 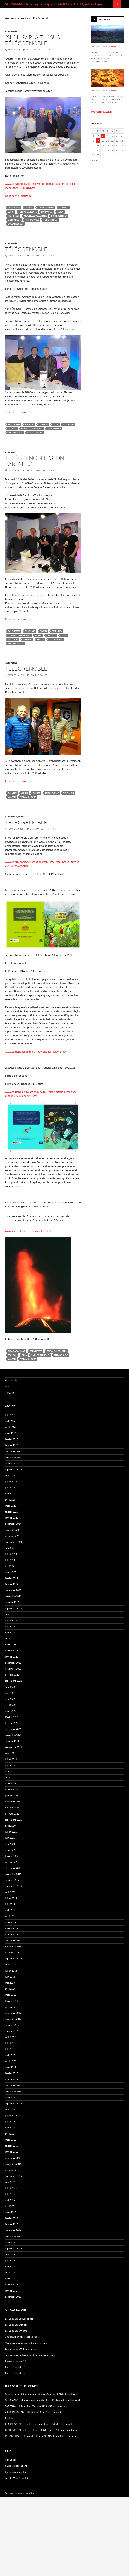 I want to click on février 2022, so click(x=11, y=1717).